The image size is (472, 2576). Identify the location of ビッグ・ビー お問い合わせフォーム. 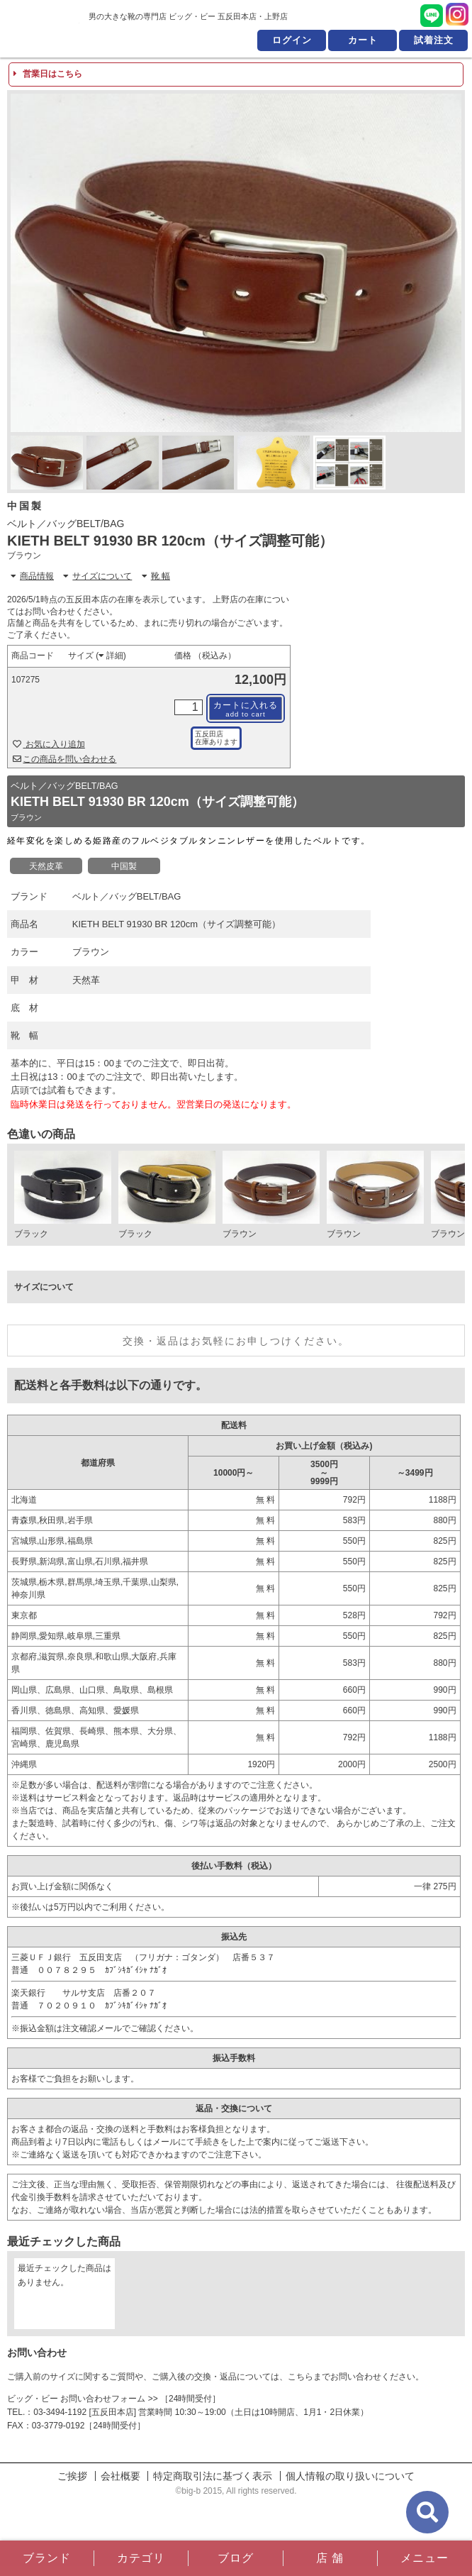
(76, 2399).